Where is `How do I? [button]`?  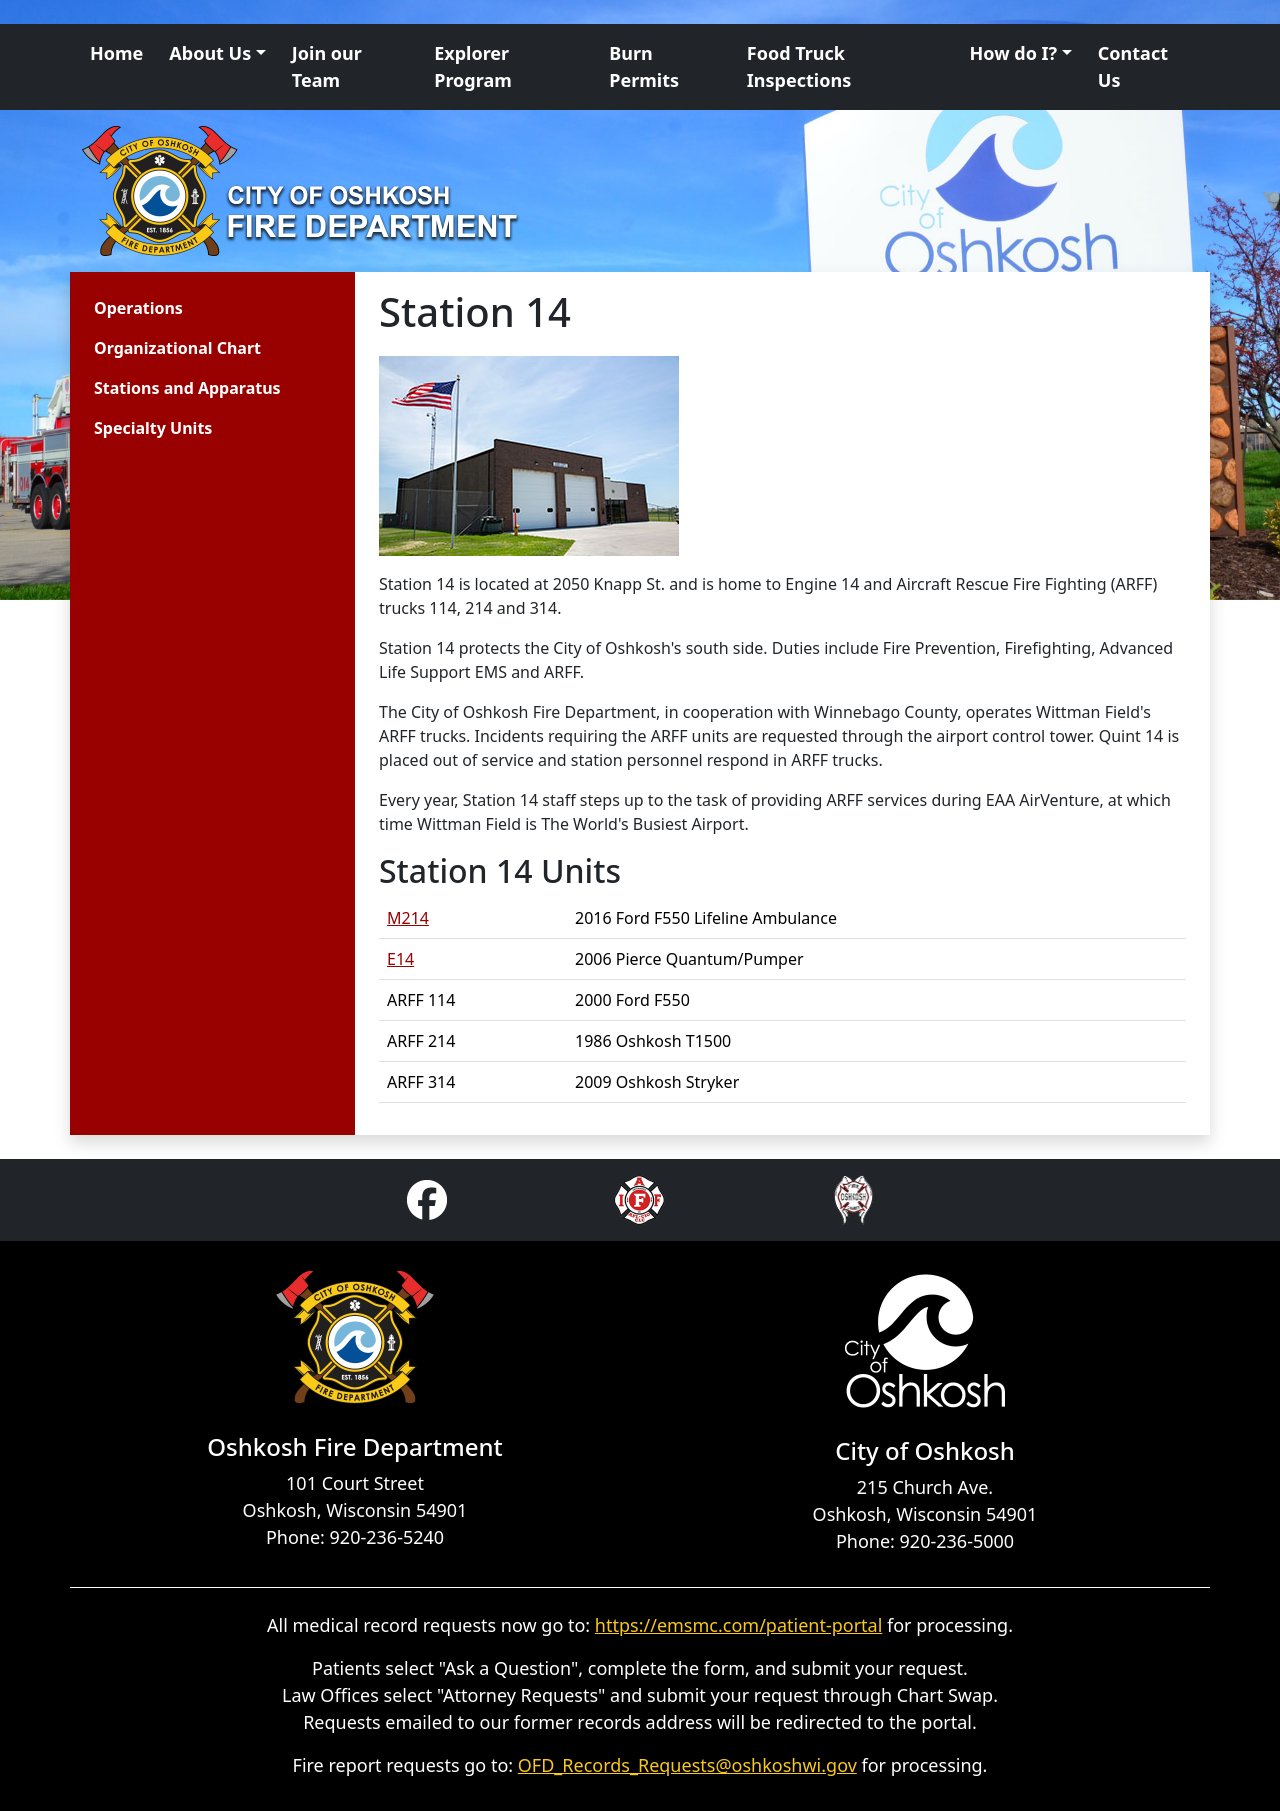 How do I? [button] is located at coordinates (1014, 53).